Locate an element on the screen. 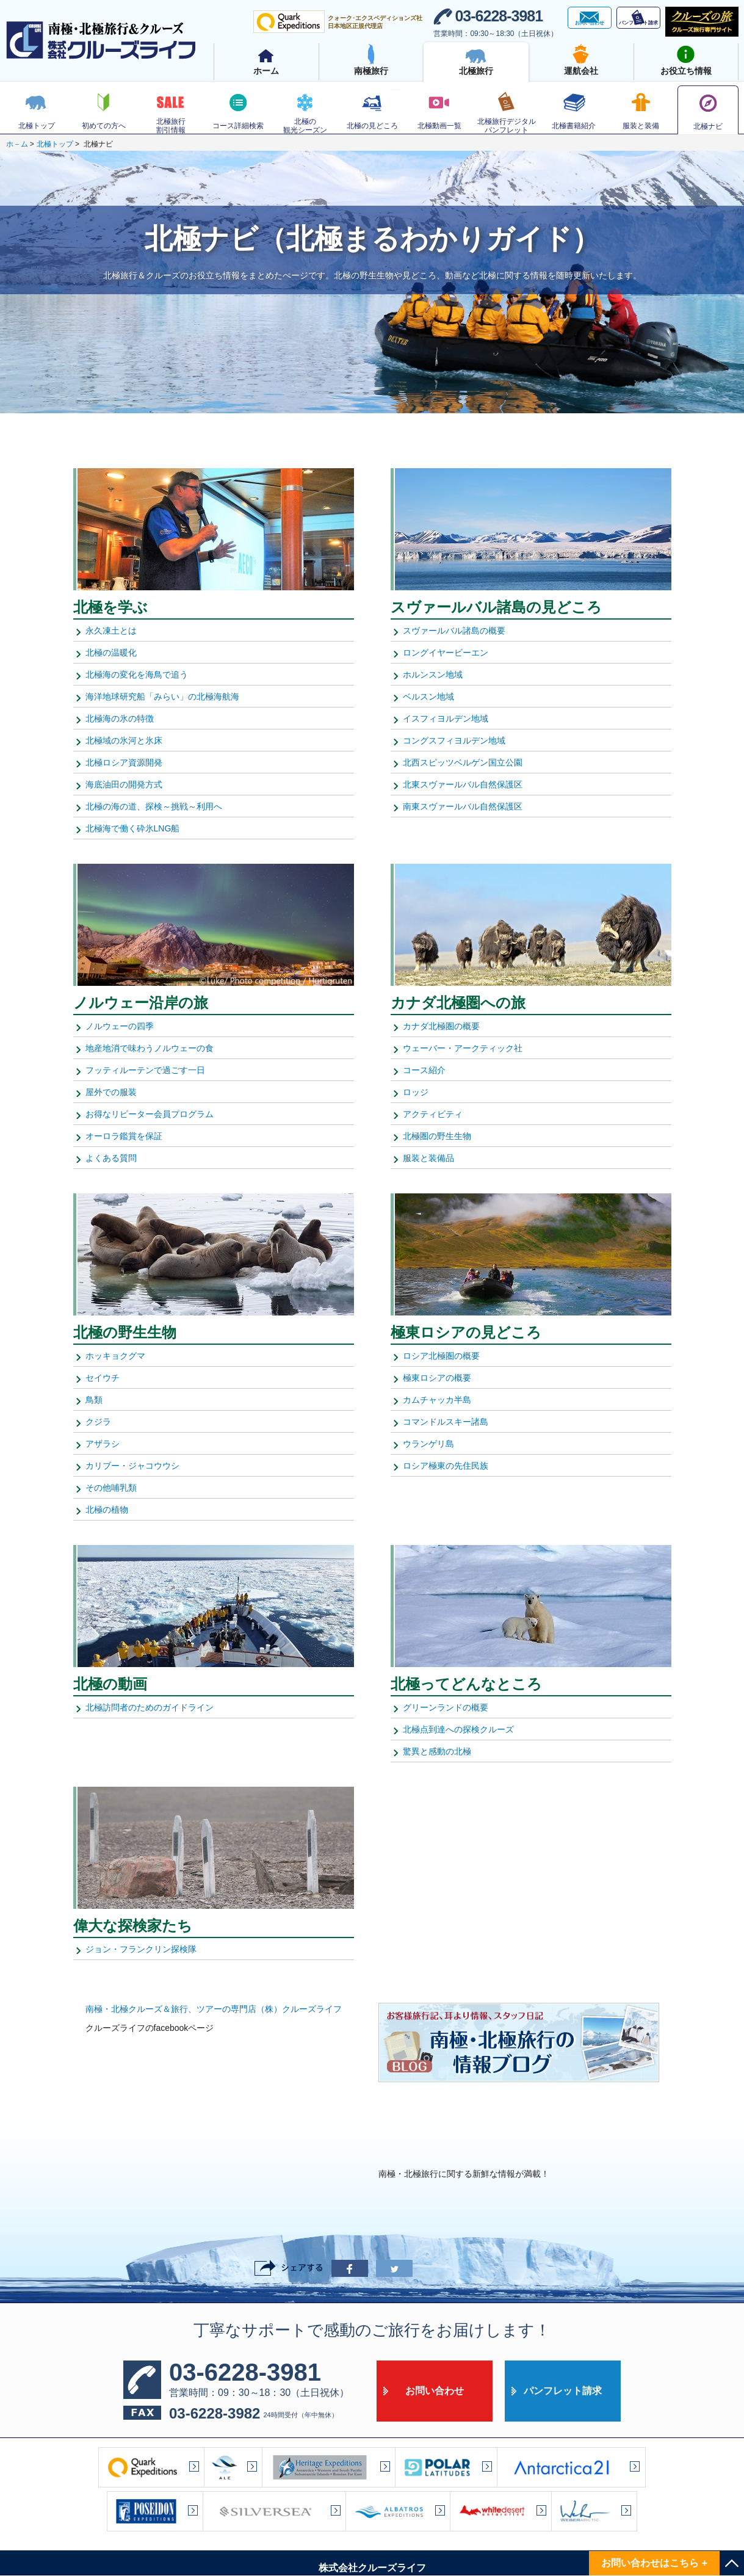  極東ロシアの概要 is located at coordinates (437, 1378).